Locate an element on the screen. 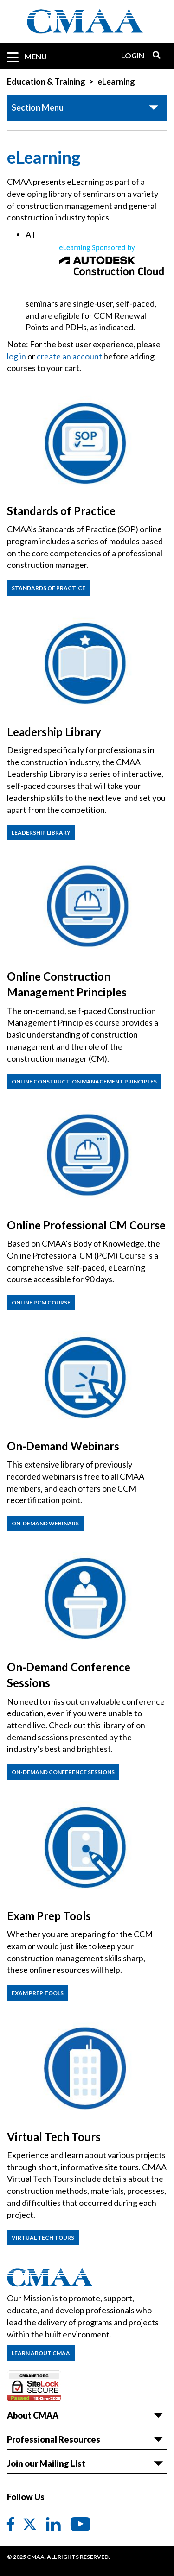  create an account is located at coordinates (69, 356).